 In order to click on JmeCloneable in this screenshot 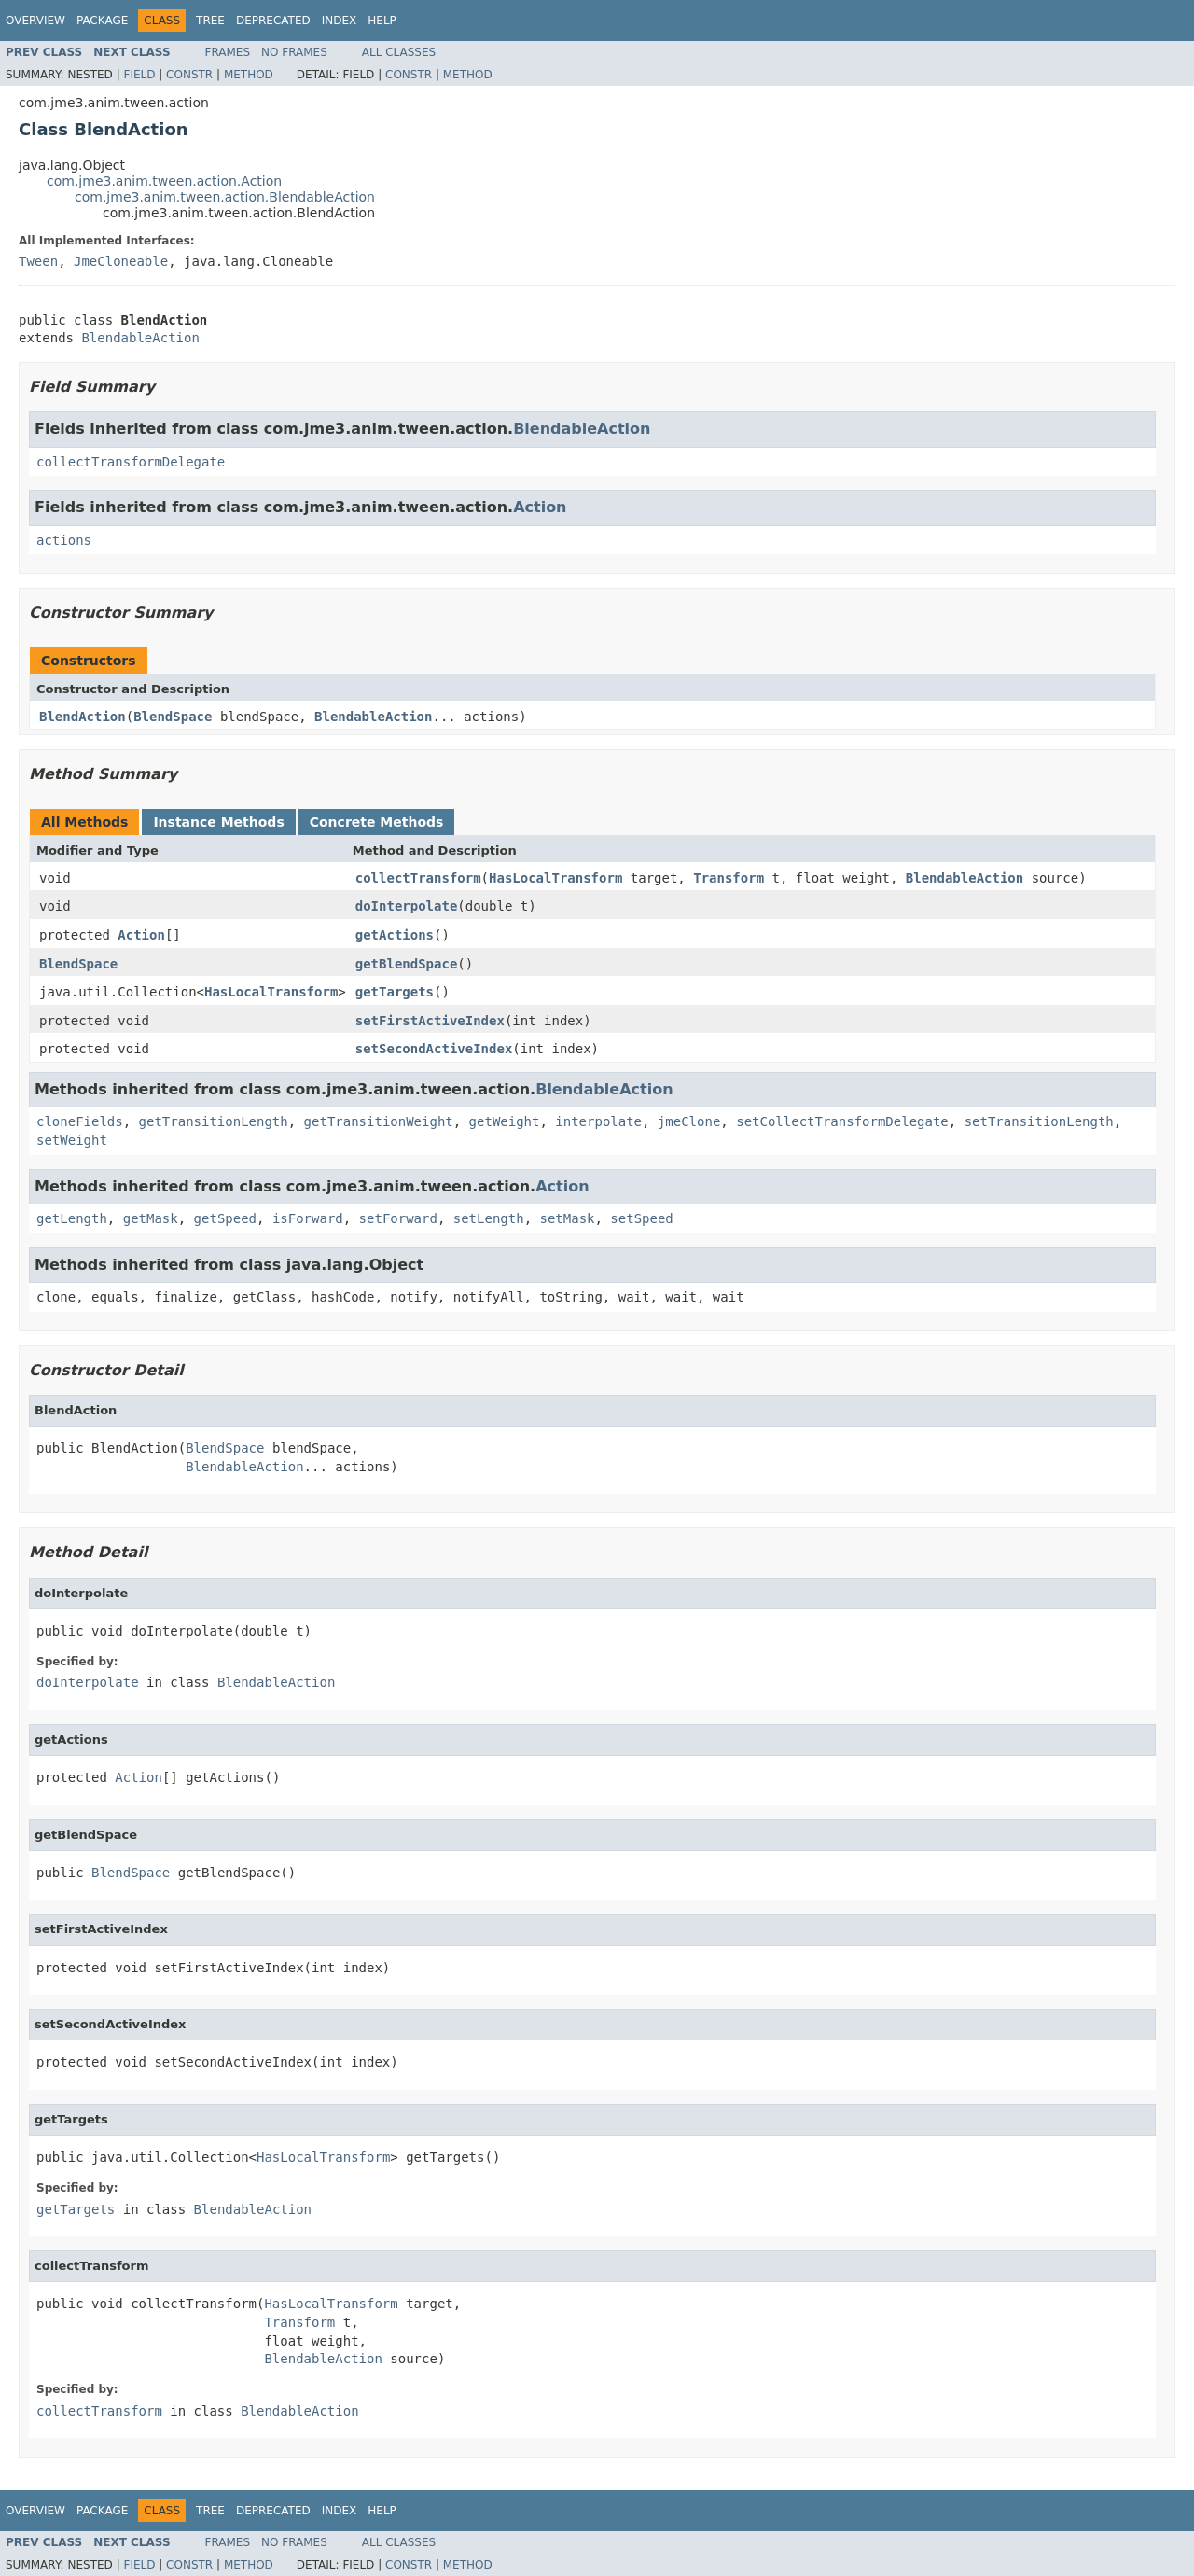, I will do `click(121, 261)`.